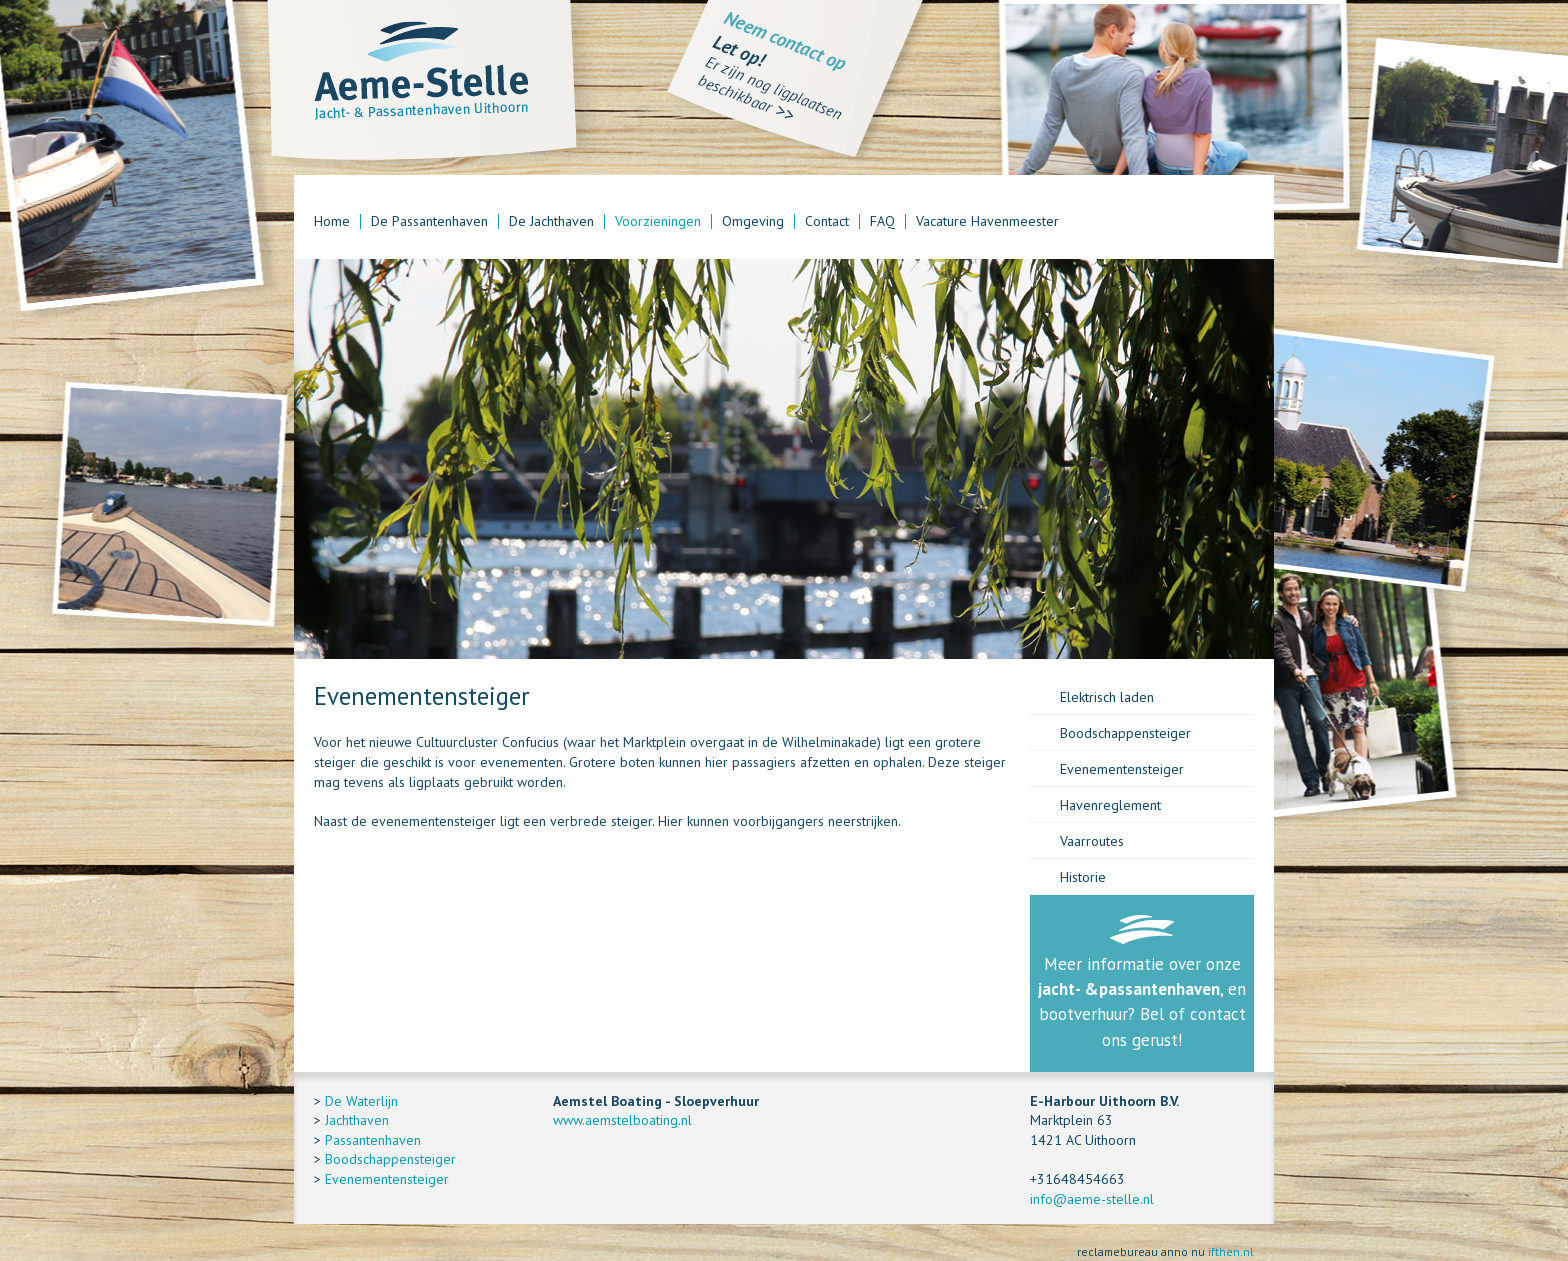  What do you see at coordinates (1125, 733) in the screenshot?
I see `Boodschappensteiger` at bounding box center [1125, 733].